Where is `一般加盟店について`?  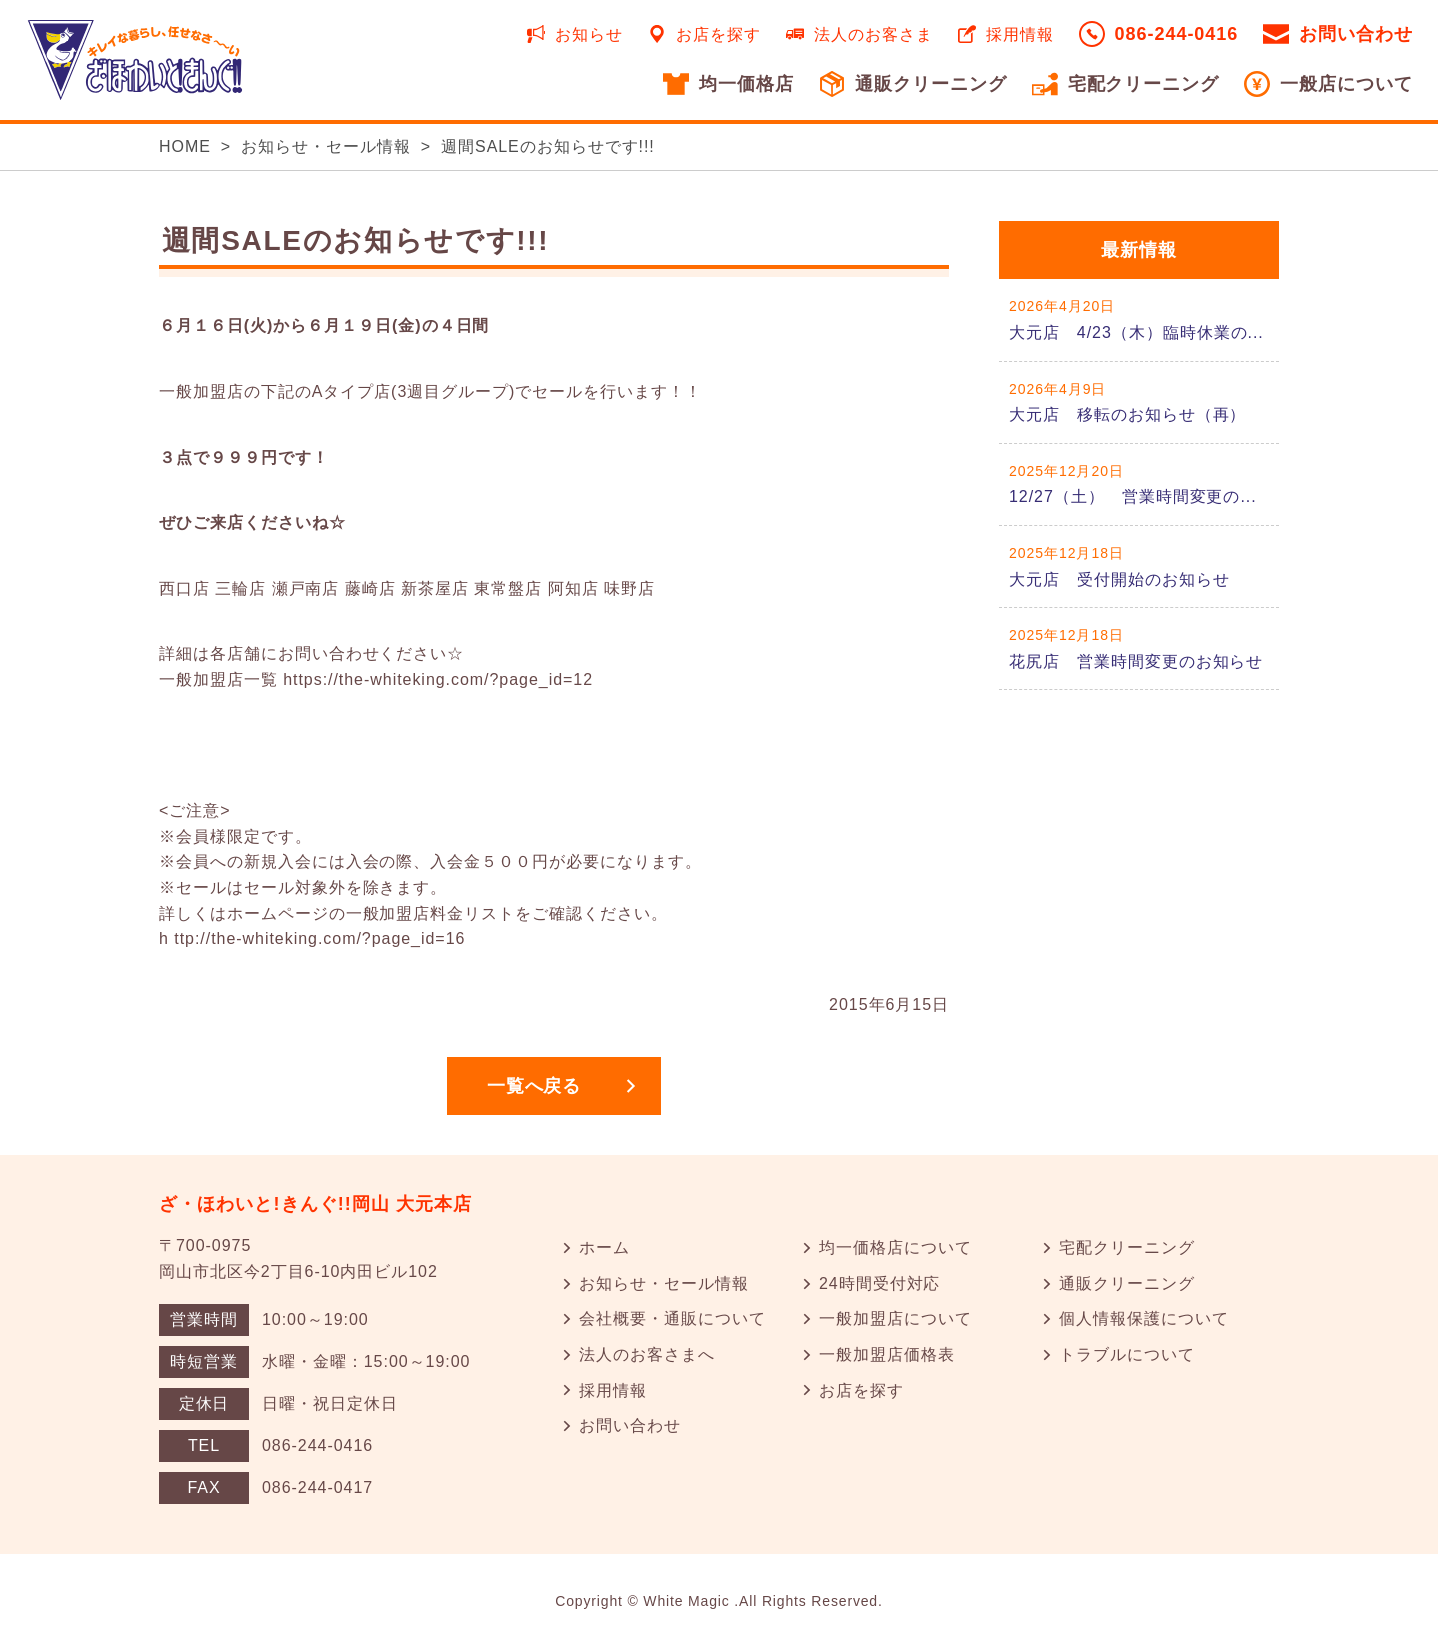 一般加盟店について is located at coordinates (895, 1318).